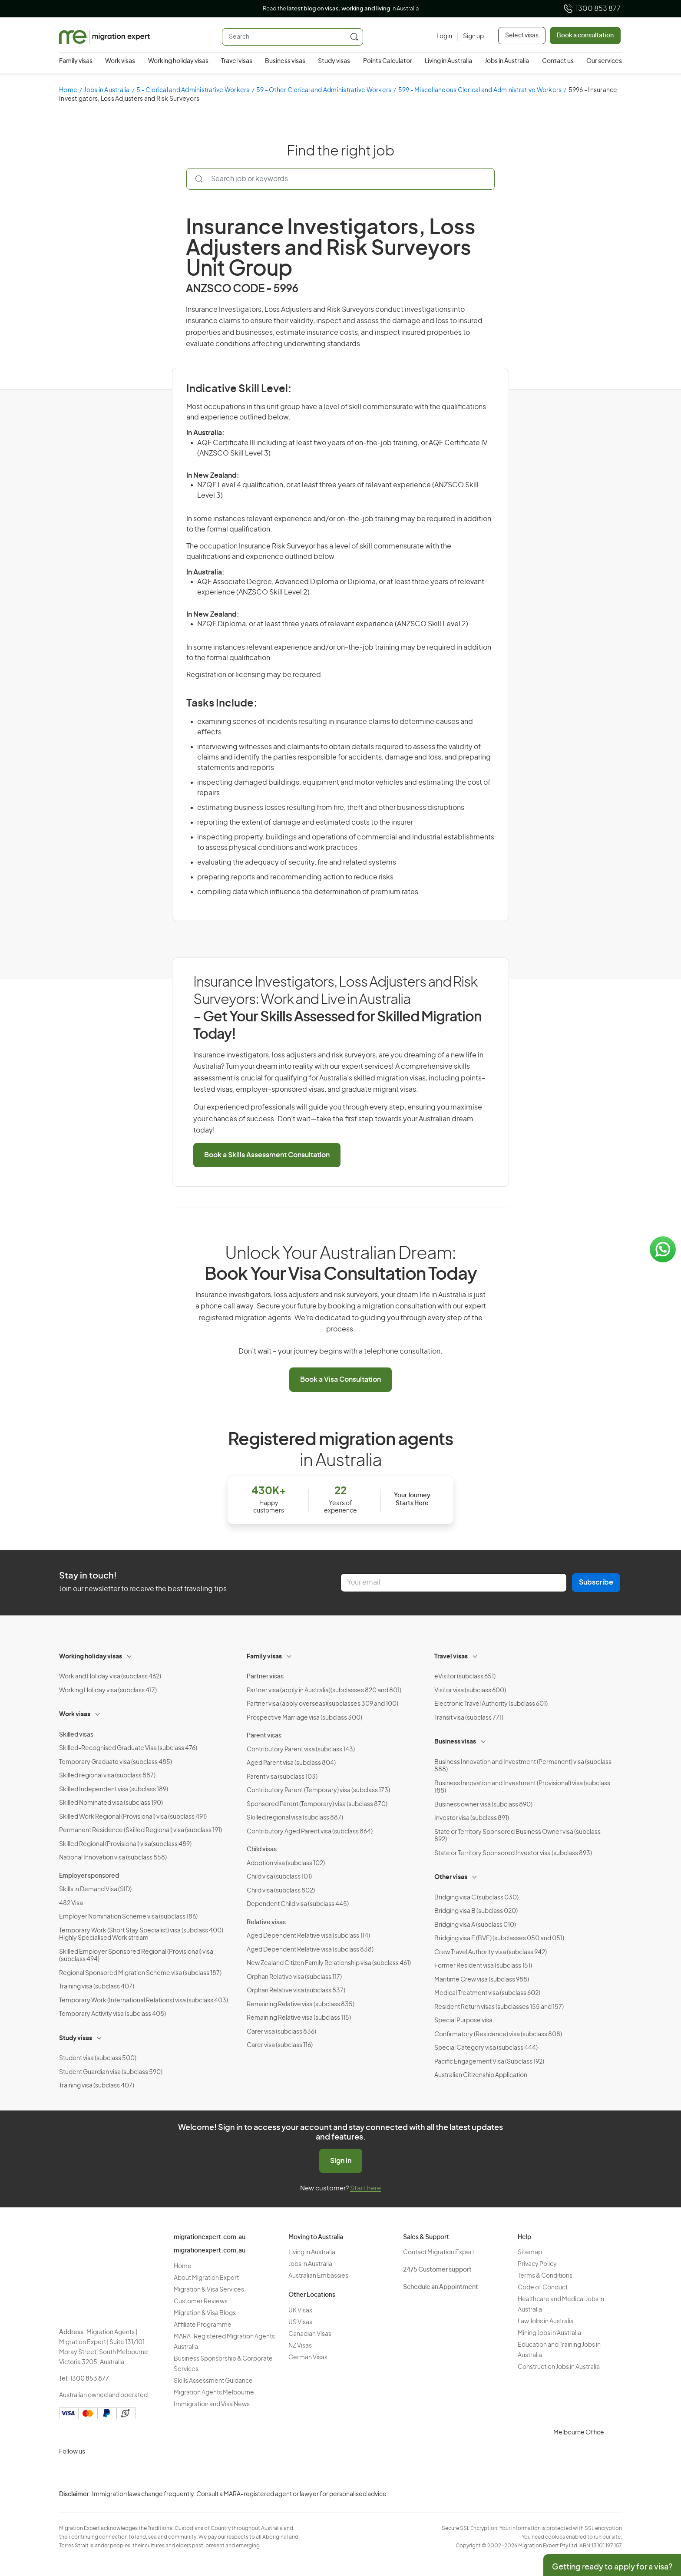 This screenshot has height=2576, width=681. I want to click on Aged Dependent Relative visa (subclass 114), so click(308, 1936).